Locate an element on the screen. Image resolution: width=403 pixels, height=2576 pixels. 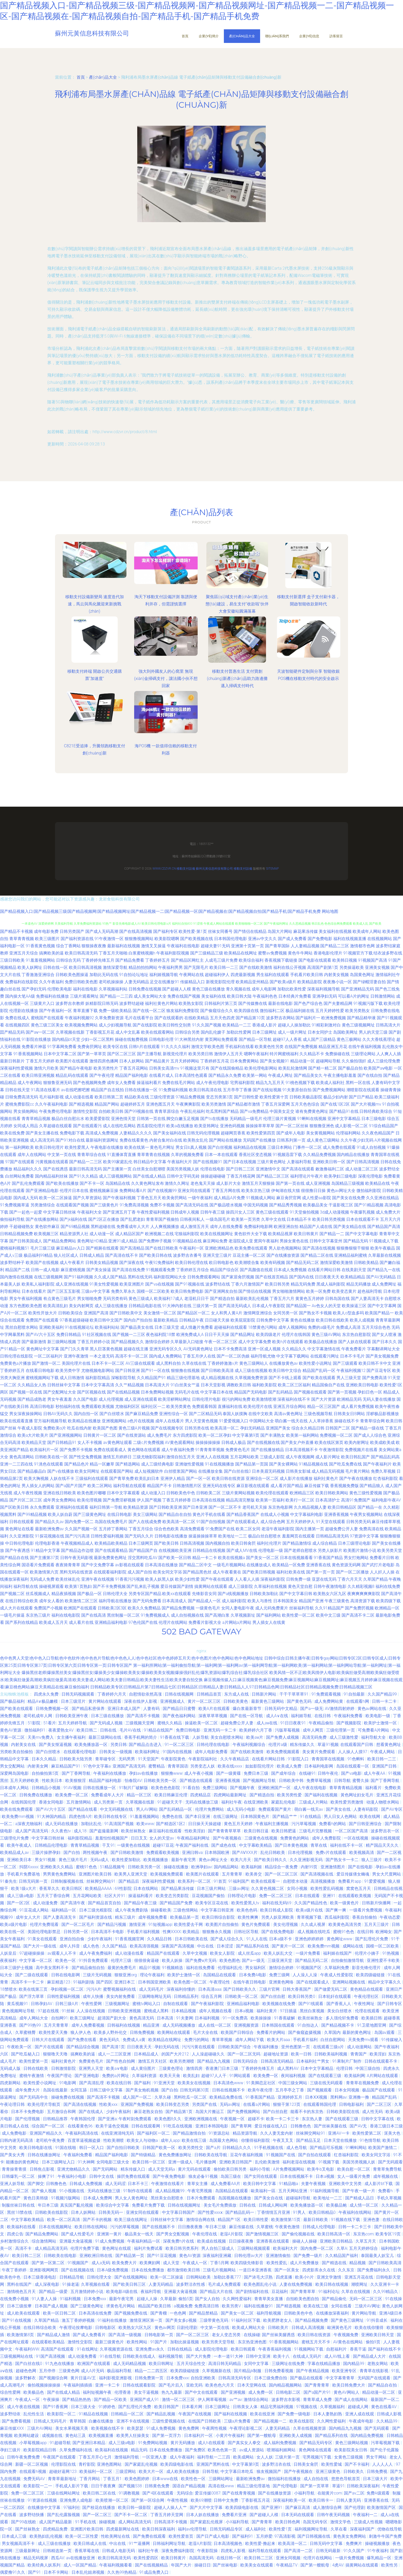
国产午夜福利视频 is located at coordinates (119, 1197).